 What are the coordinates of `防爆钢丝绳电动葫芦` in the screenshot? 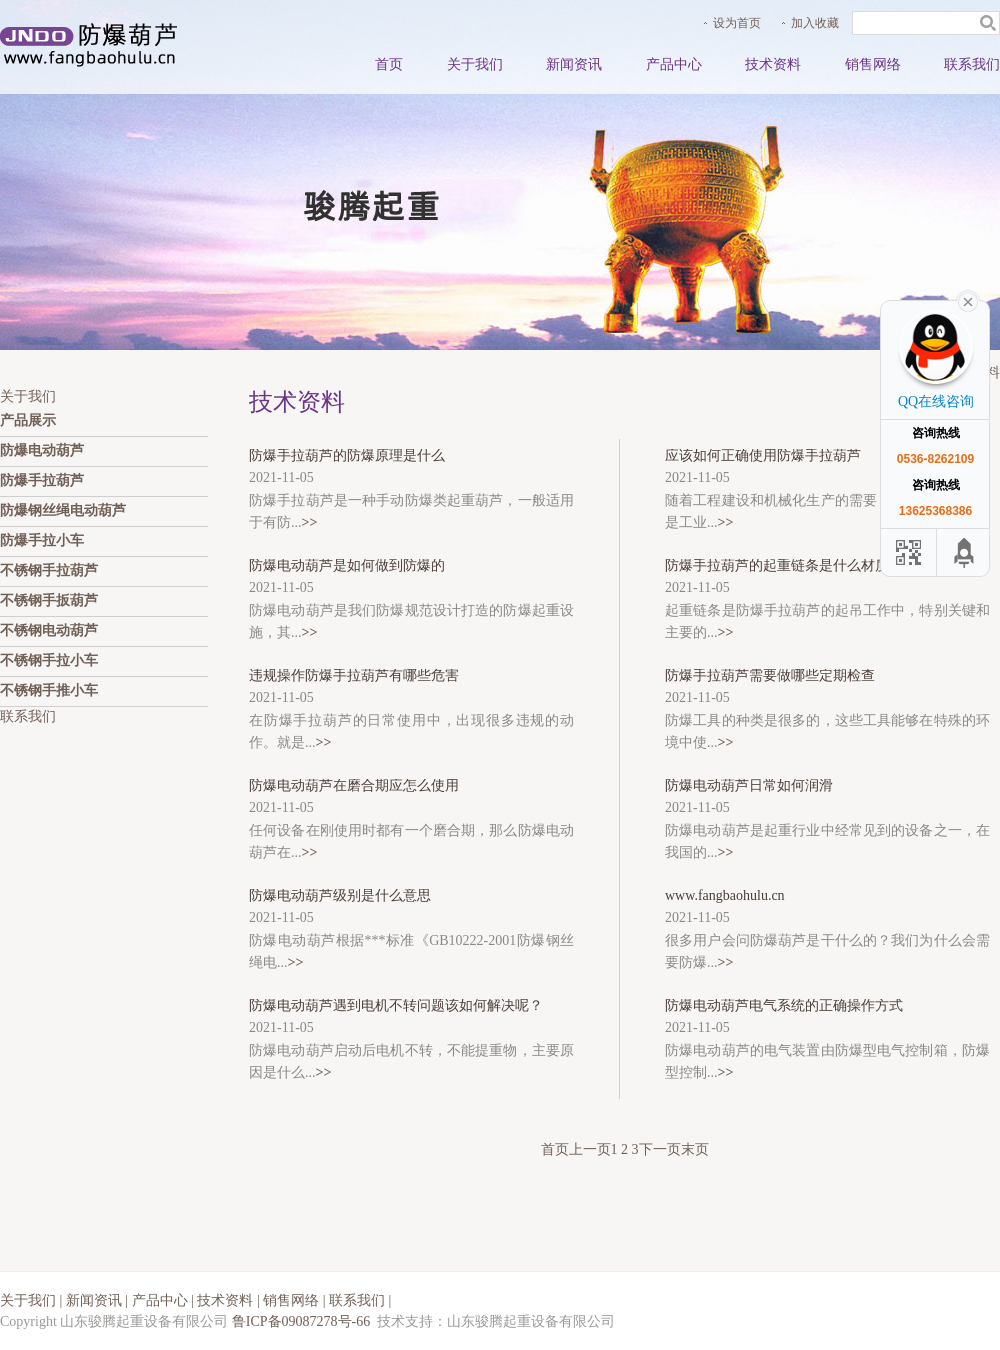 It's located at (63, 510).